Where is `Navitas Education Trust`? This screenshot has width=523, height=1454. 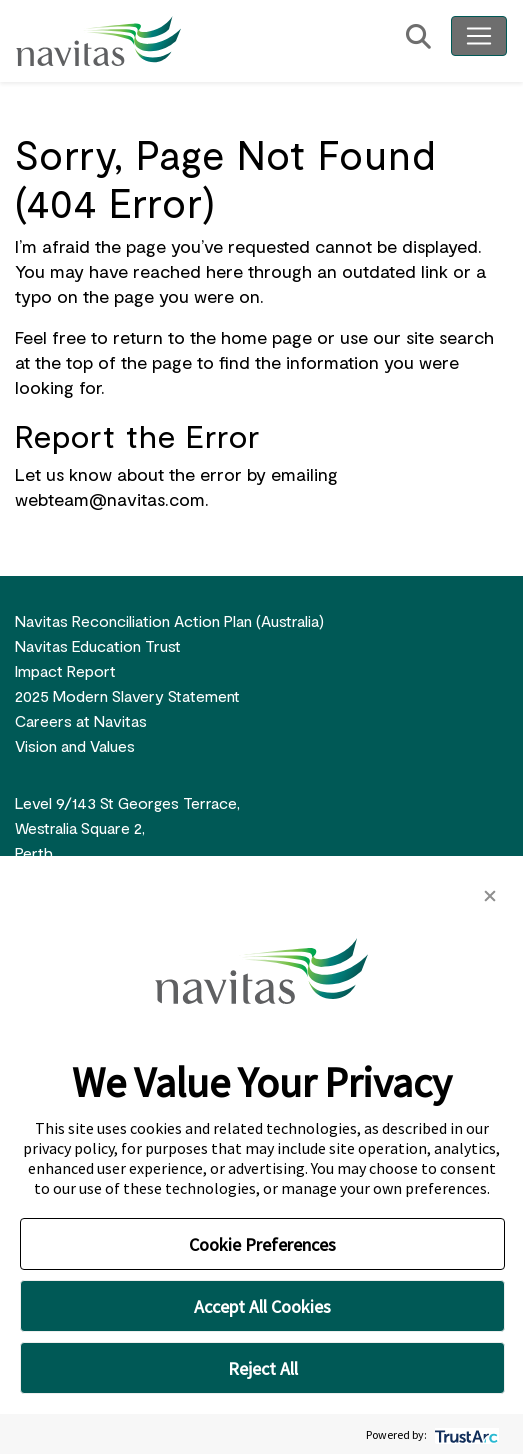 Navitas Education Trust is located at coordinates (98, 645).